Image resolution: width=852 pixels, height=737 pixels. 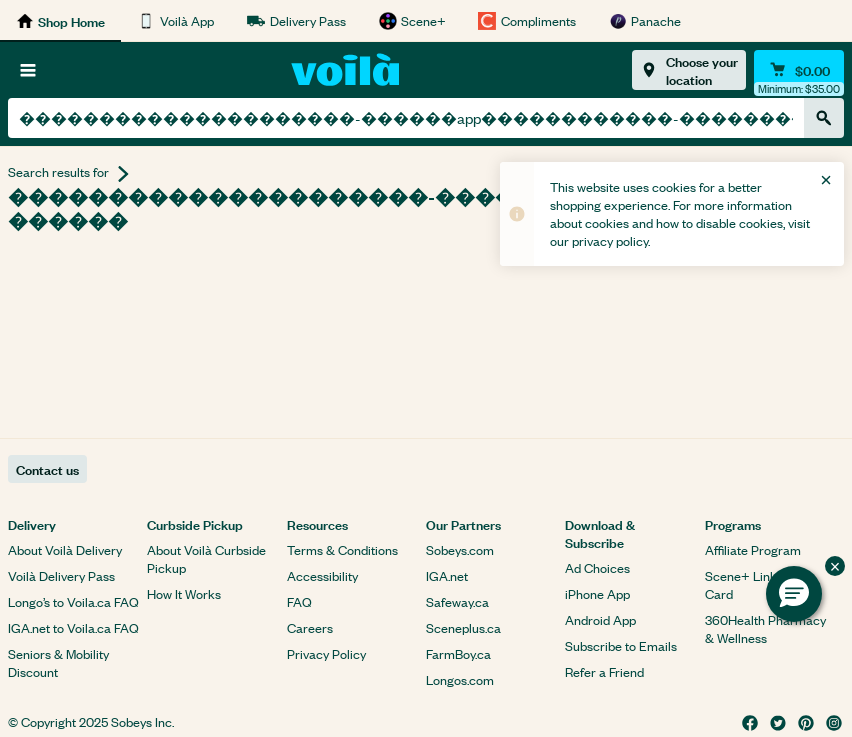 I want to click on [Choose your location], so click(x=689, y=70).